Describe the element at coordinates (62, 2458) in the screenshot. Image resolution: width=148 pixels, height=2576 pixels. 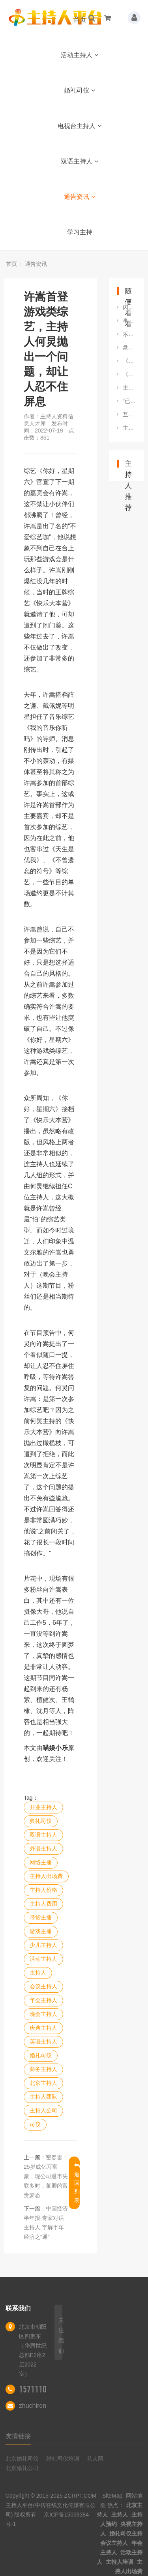
I see `婚礼司仪培训` at that location.